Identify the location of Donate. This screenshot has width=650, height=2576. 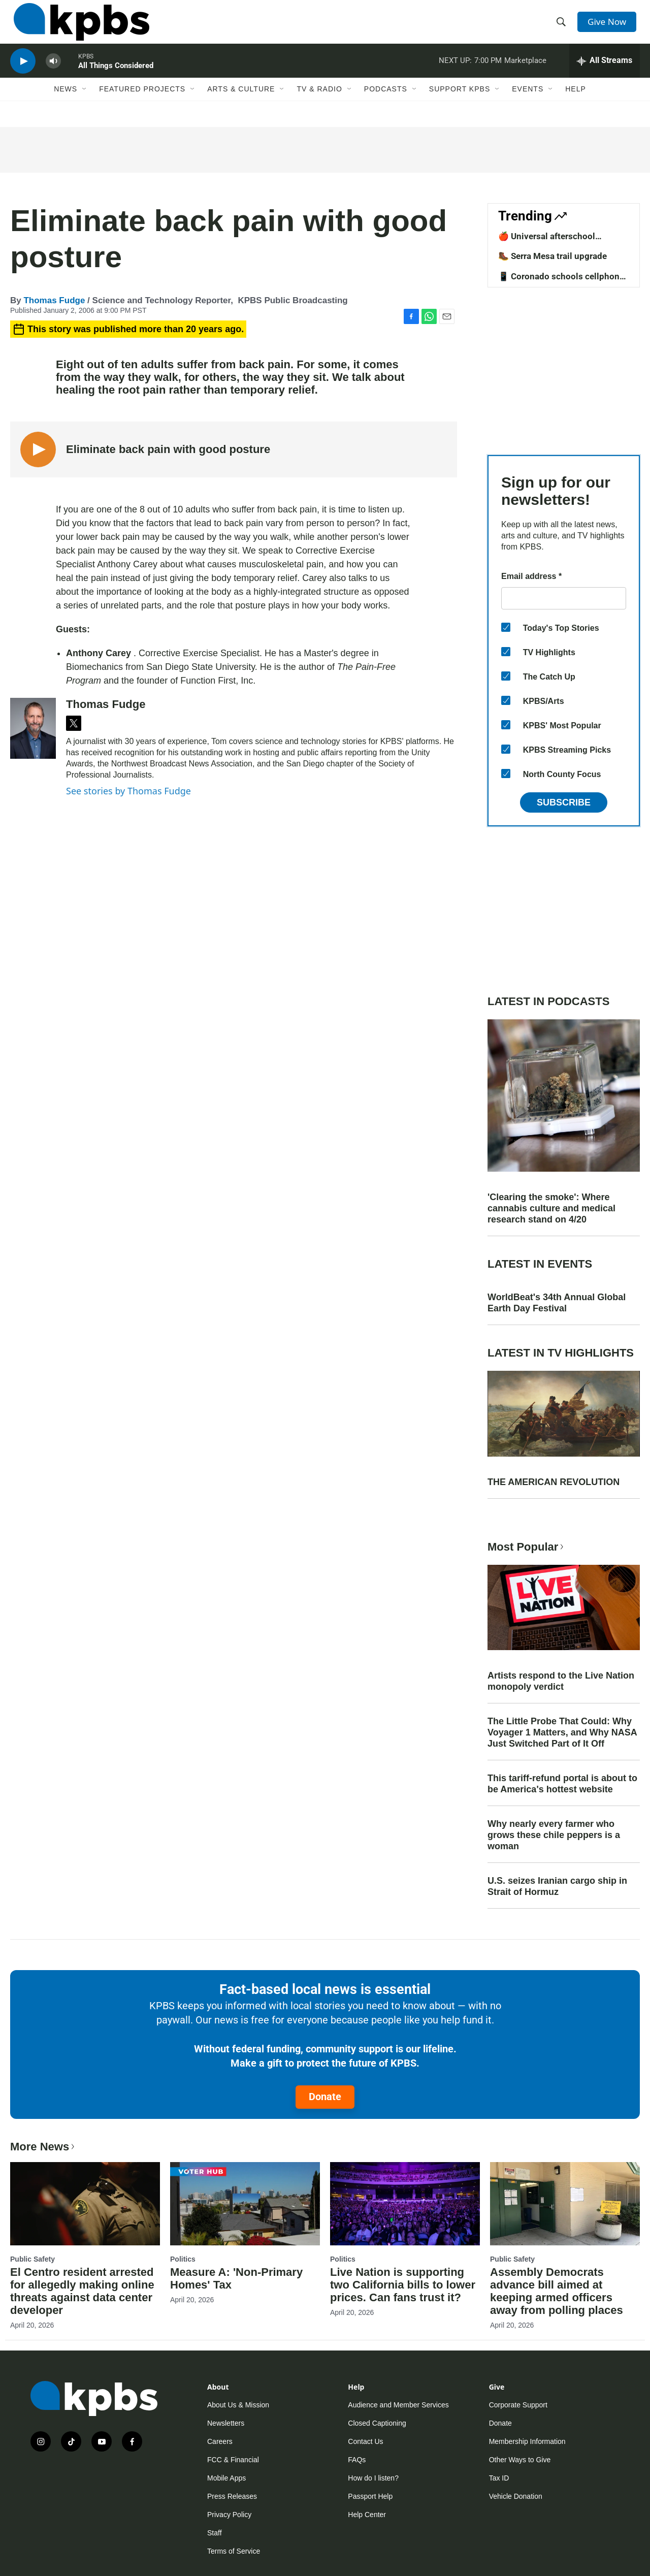
(325, 2096).